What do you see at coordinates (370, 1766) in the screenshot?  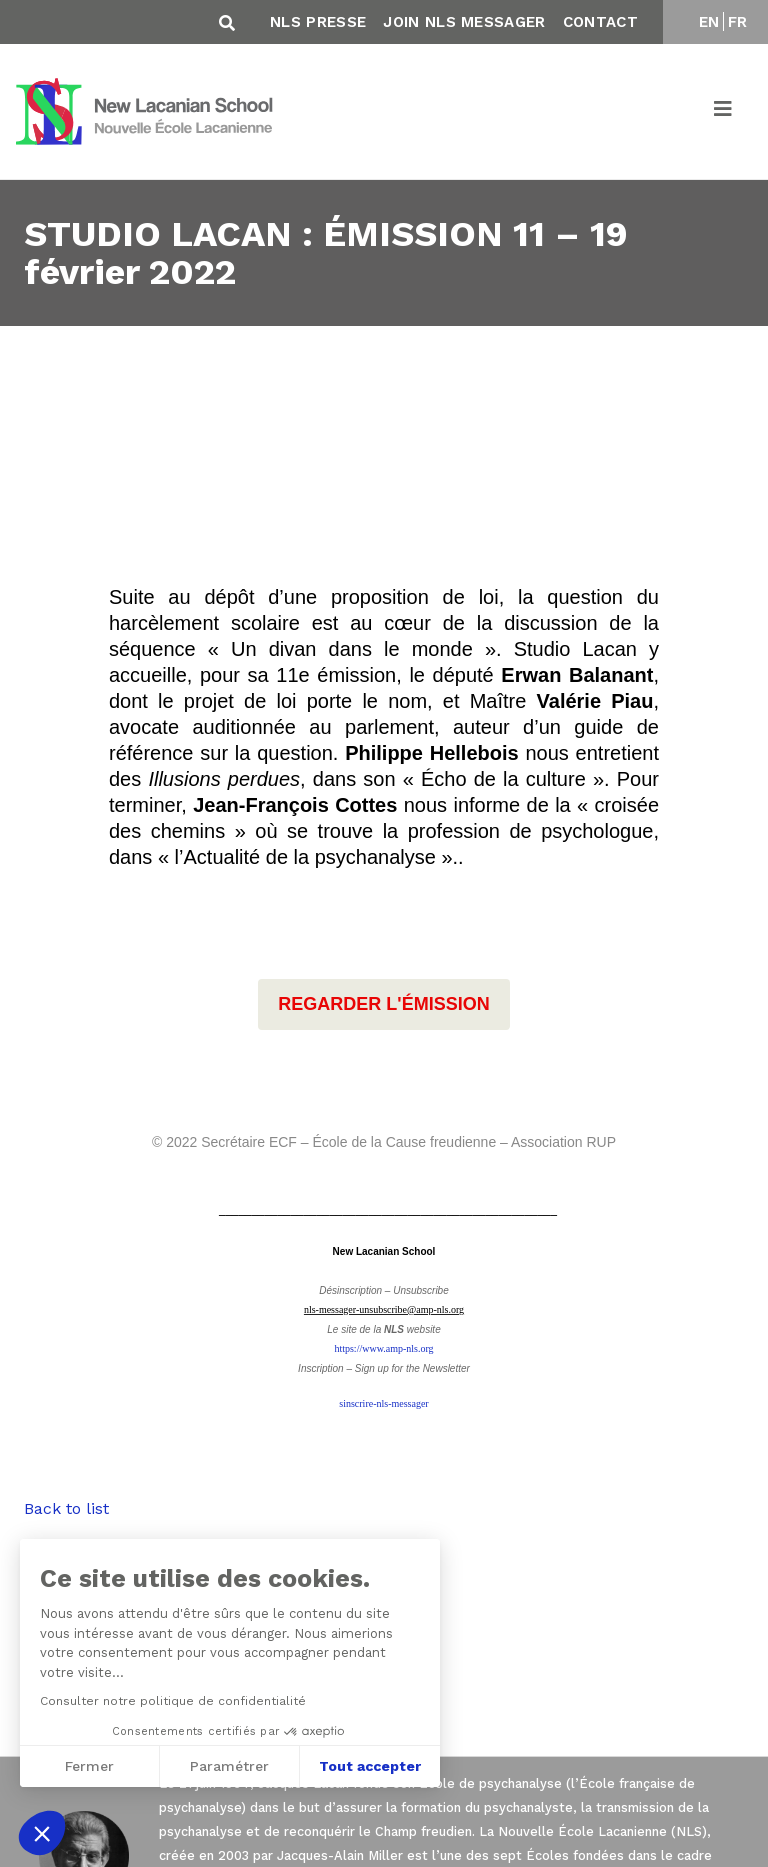 I see `Tout accepter [Accepter les cookies]` at bounding box center [370, 1766].